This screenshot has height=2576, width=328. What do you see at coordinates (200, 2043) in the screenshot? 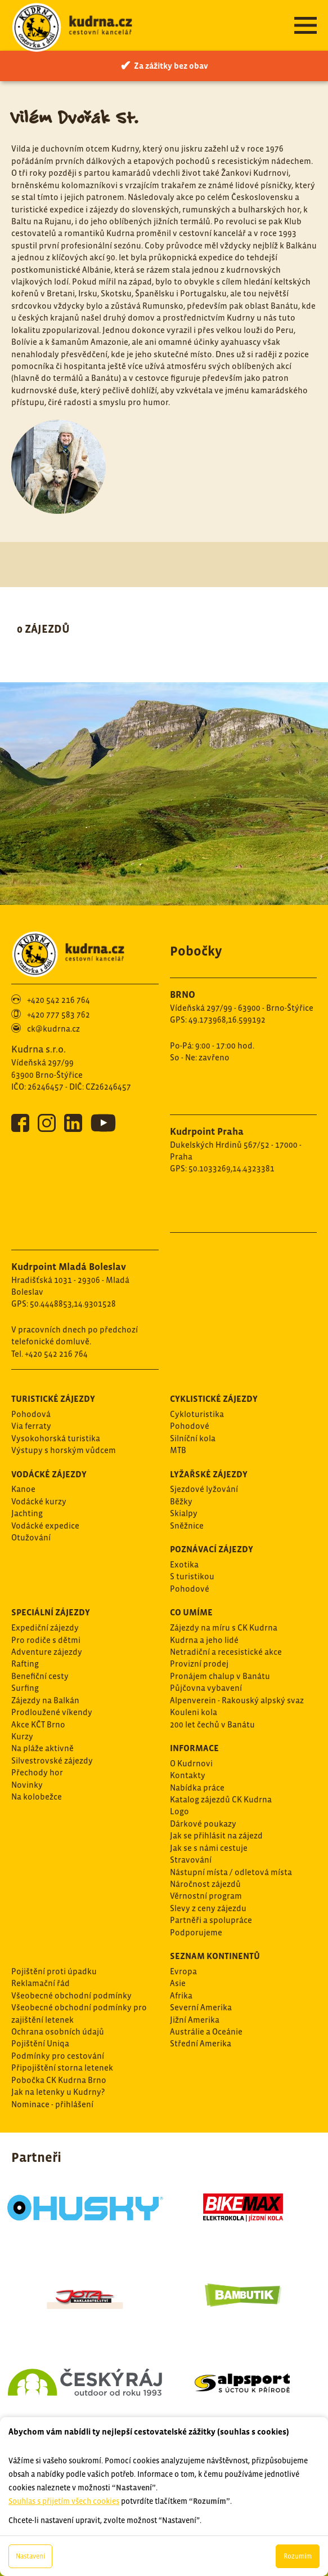
I see `Střední Amerika` at bounding box center [200, 2043].